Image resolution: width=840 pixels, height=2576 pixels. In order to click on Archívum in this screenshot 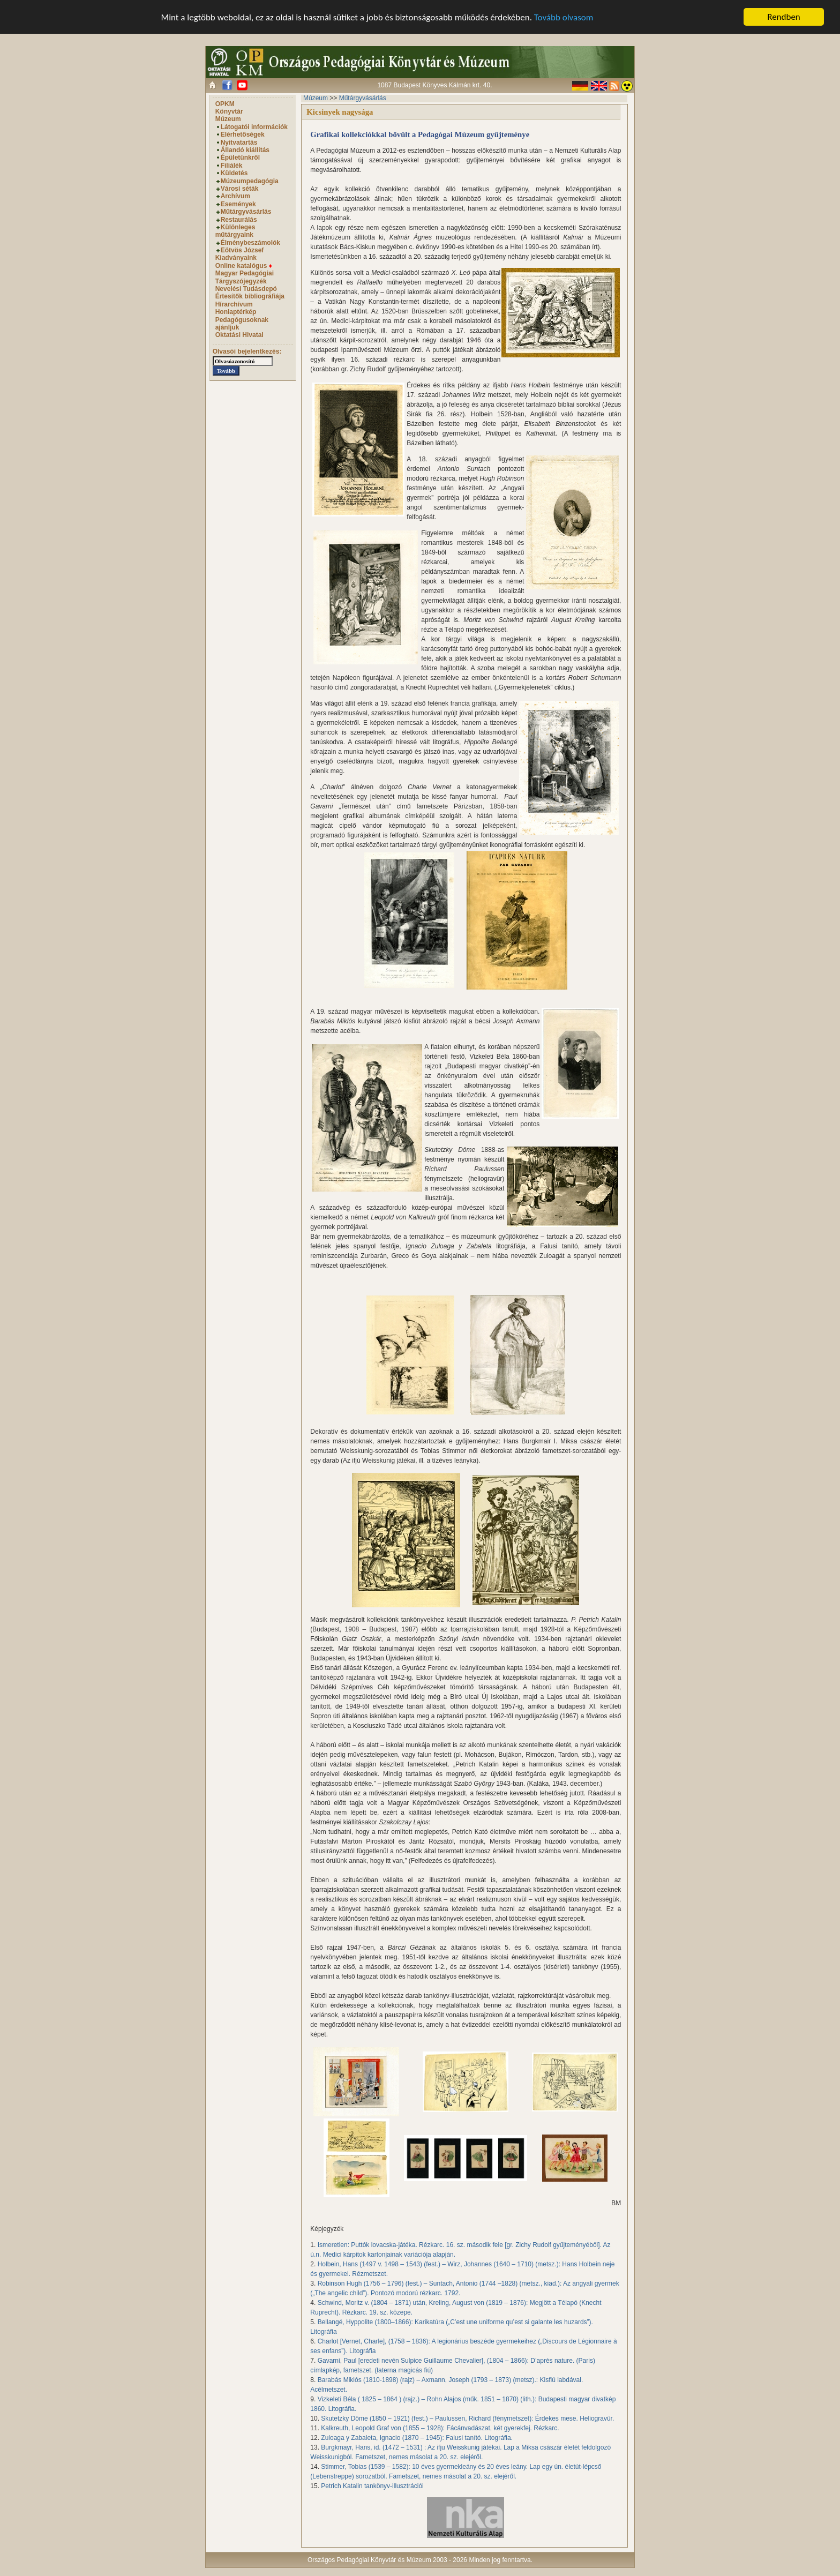, I will do `click(235, 196)`.